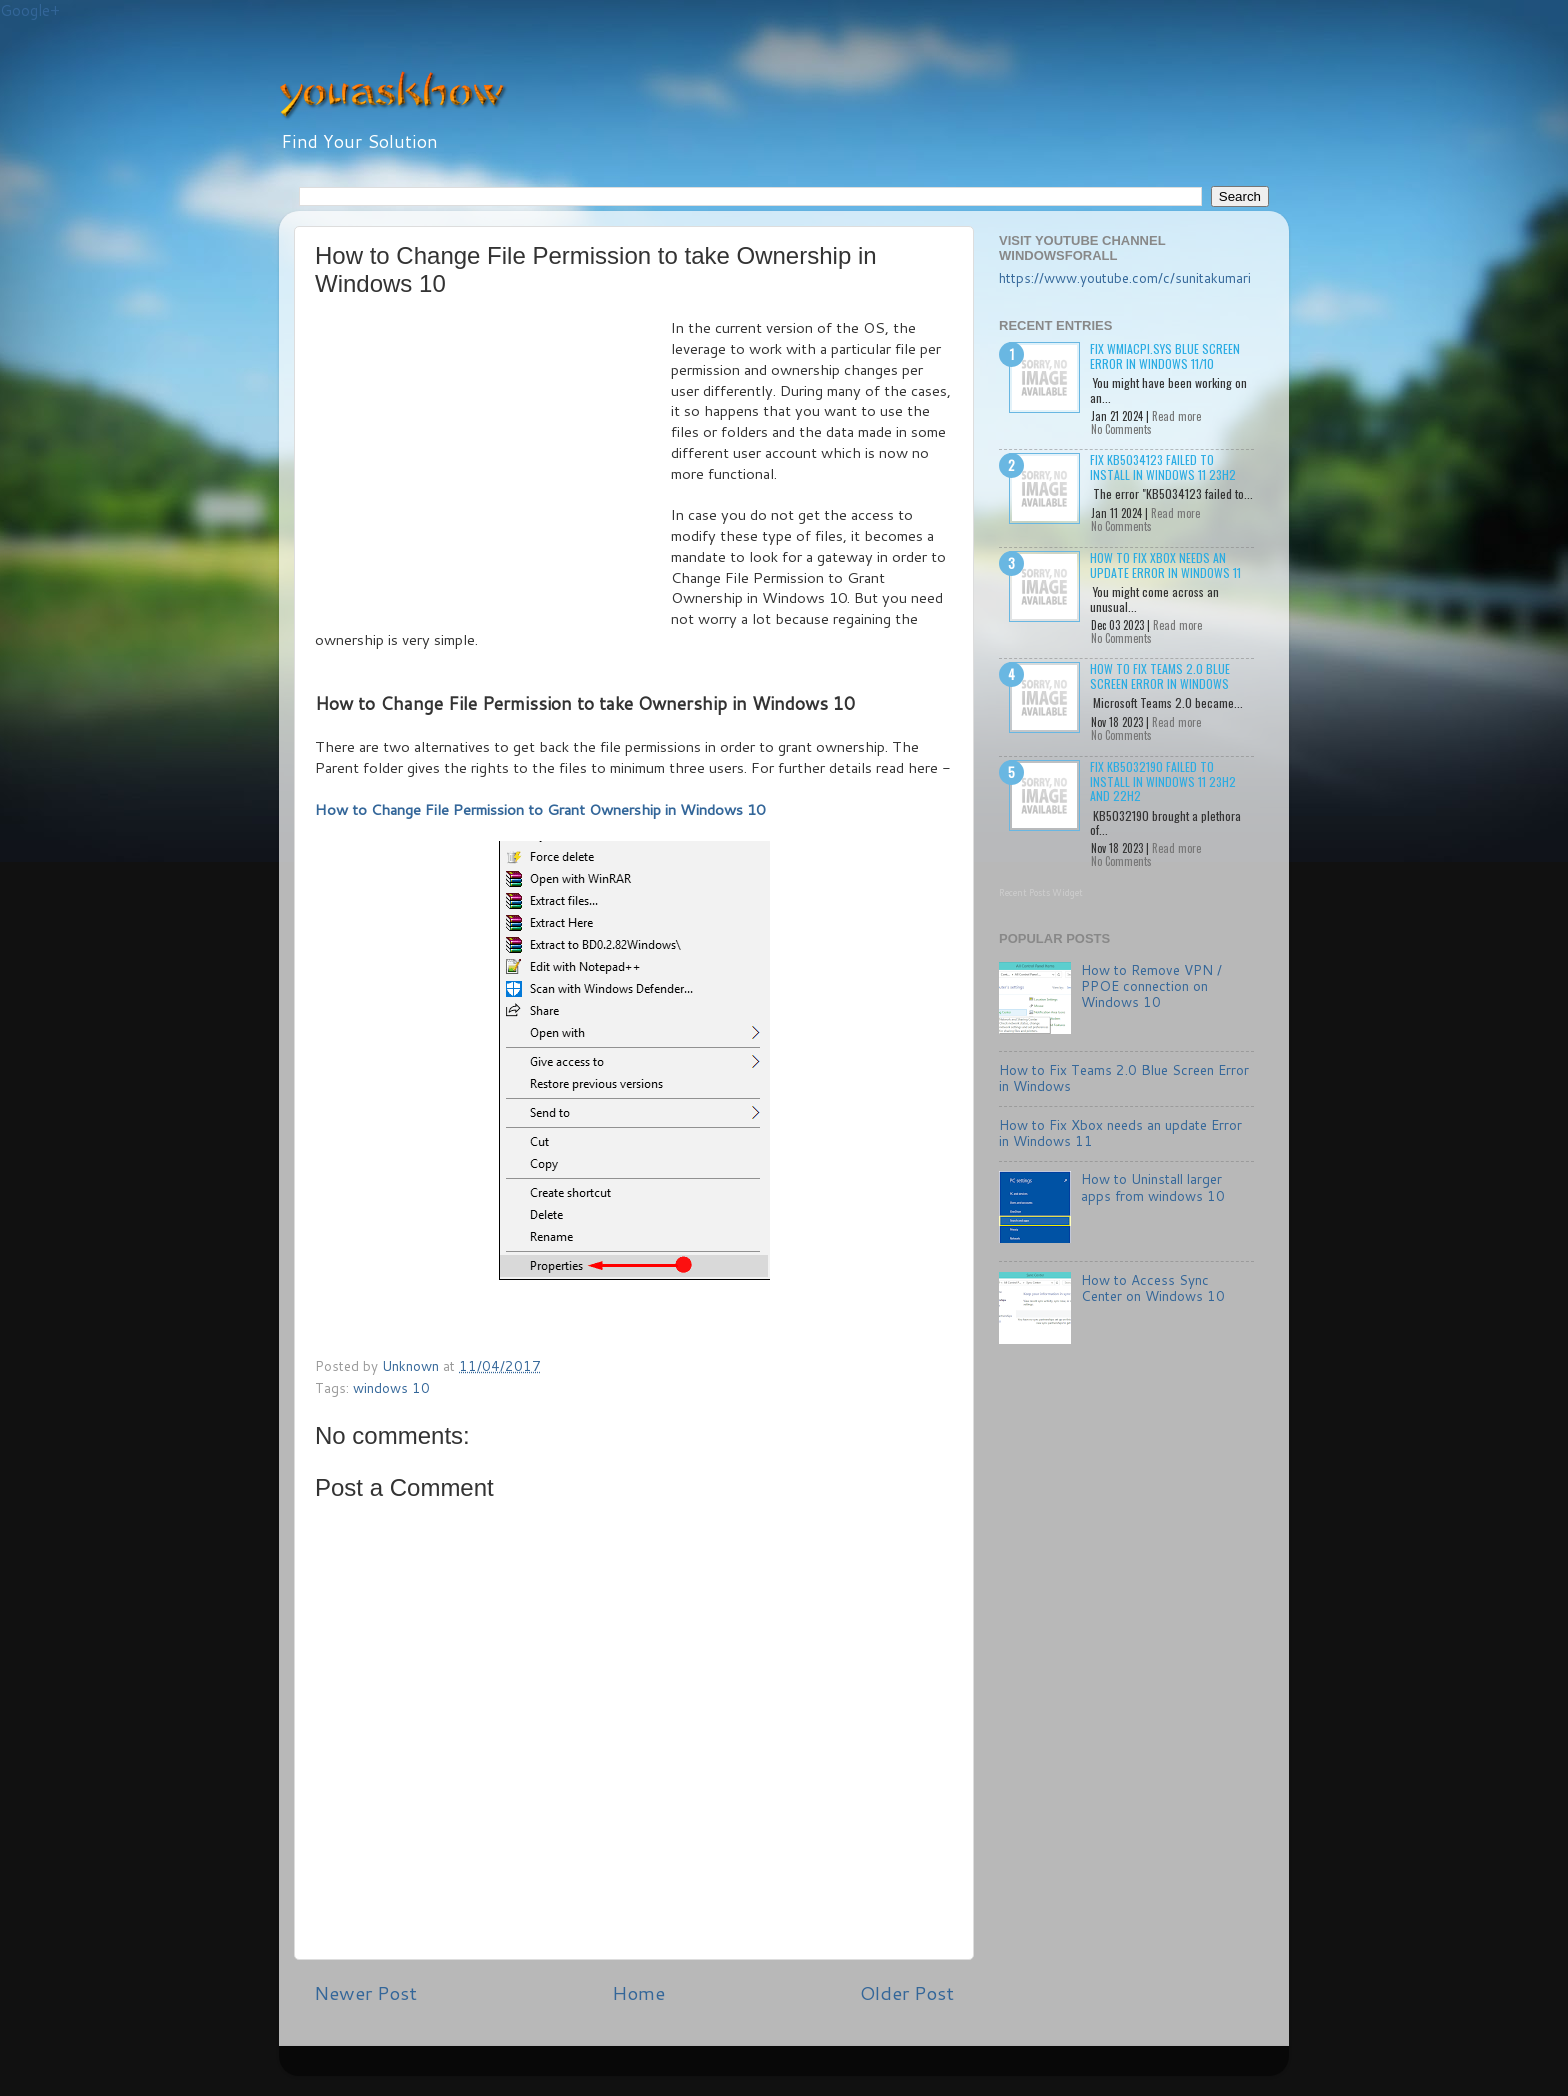 This screenshot has height=2096, width=1568. I want to click on How to Fix Xbox needs an update Error in Windows 11, so click(1165, 564).